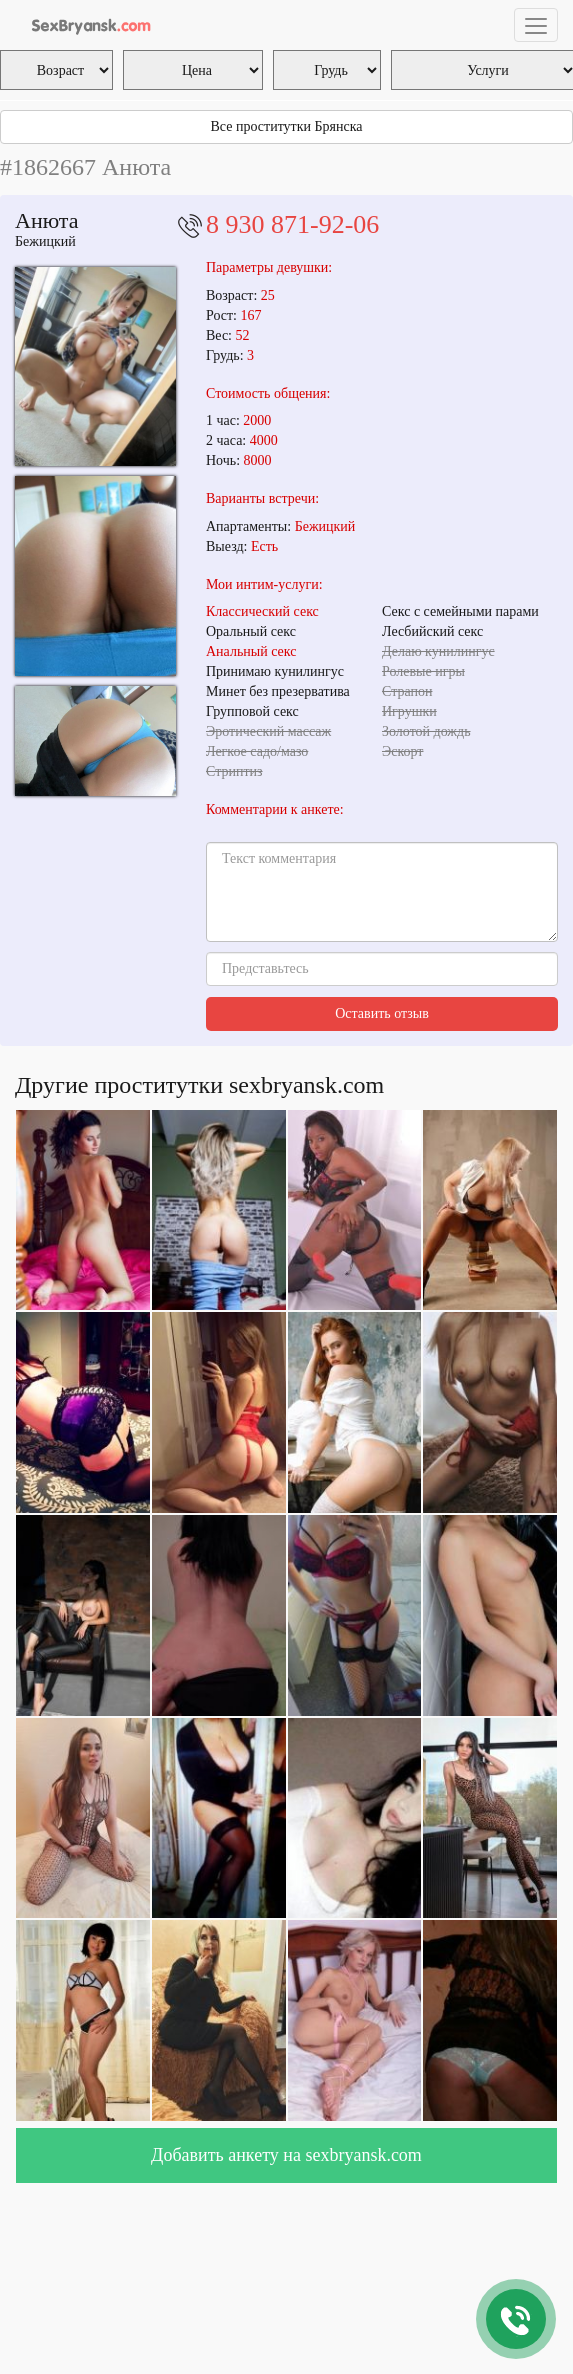  I want to click on 8 930 871-92-06, so click(292, 224).